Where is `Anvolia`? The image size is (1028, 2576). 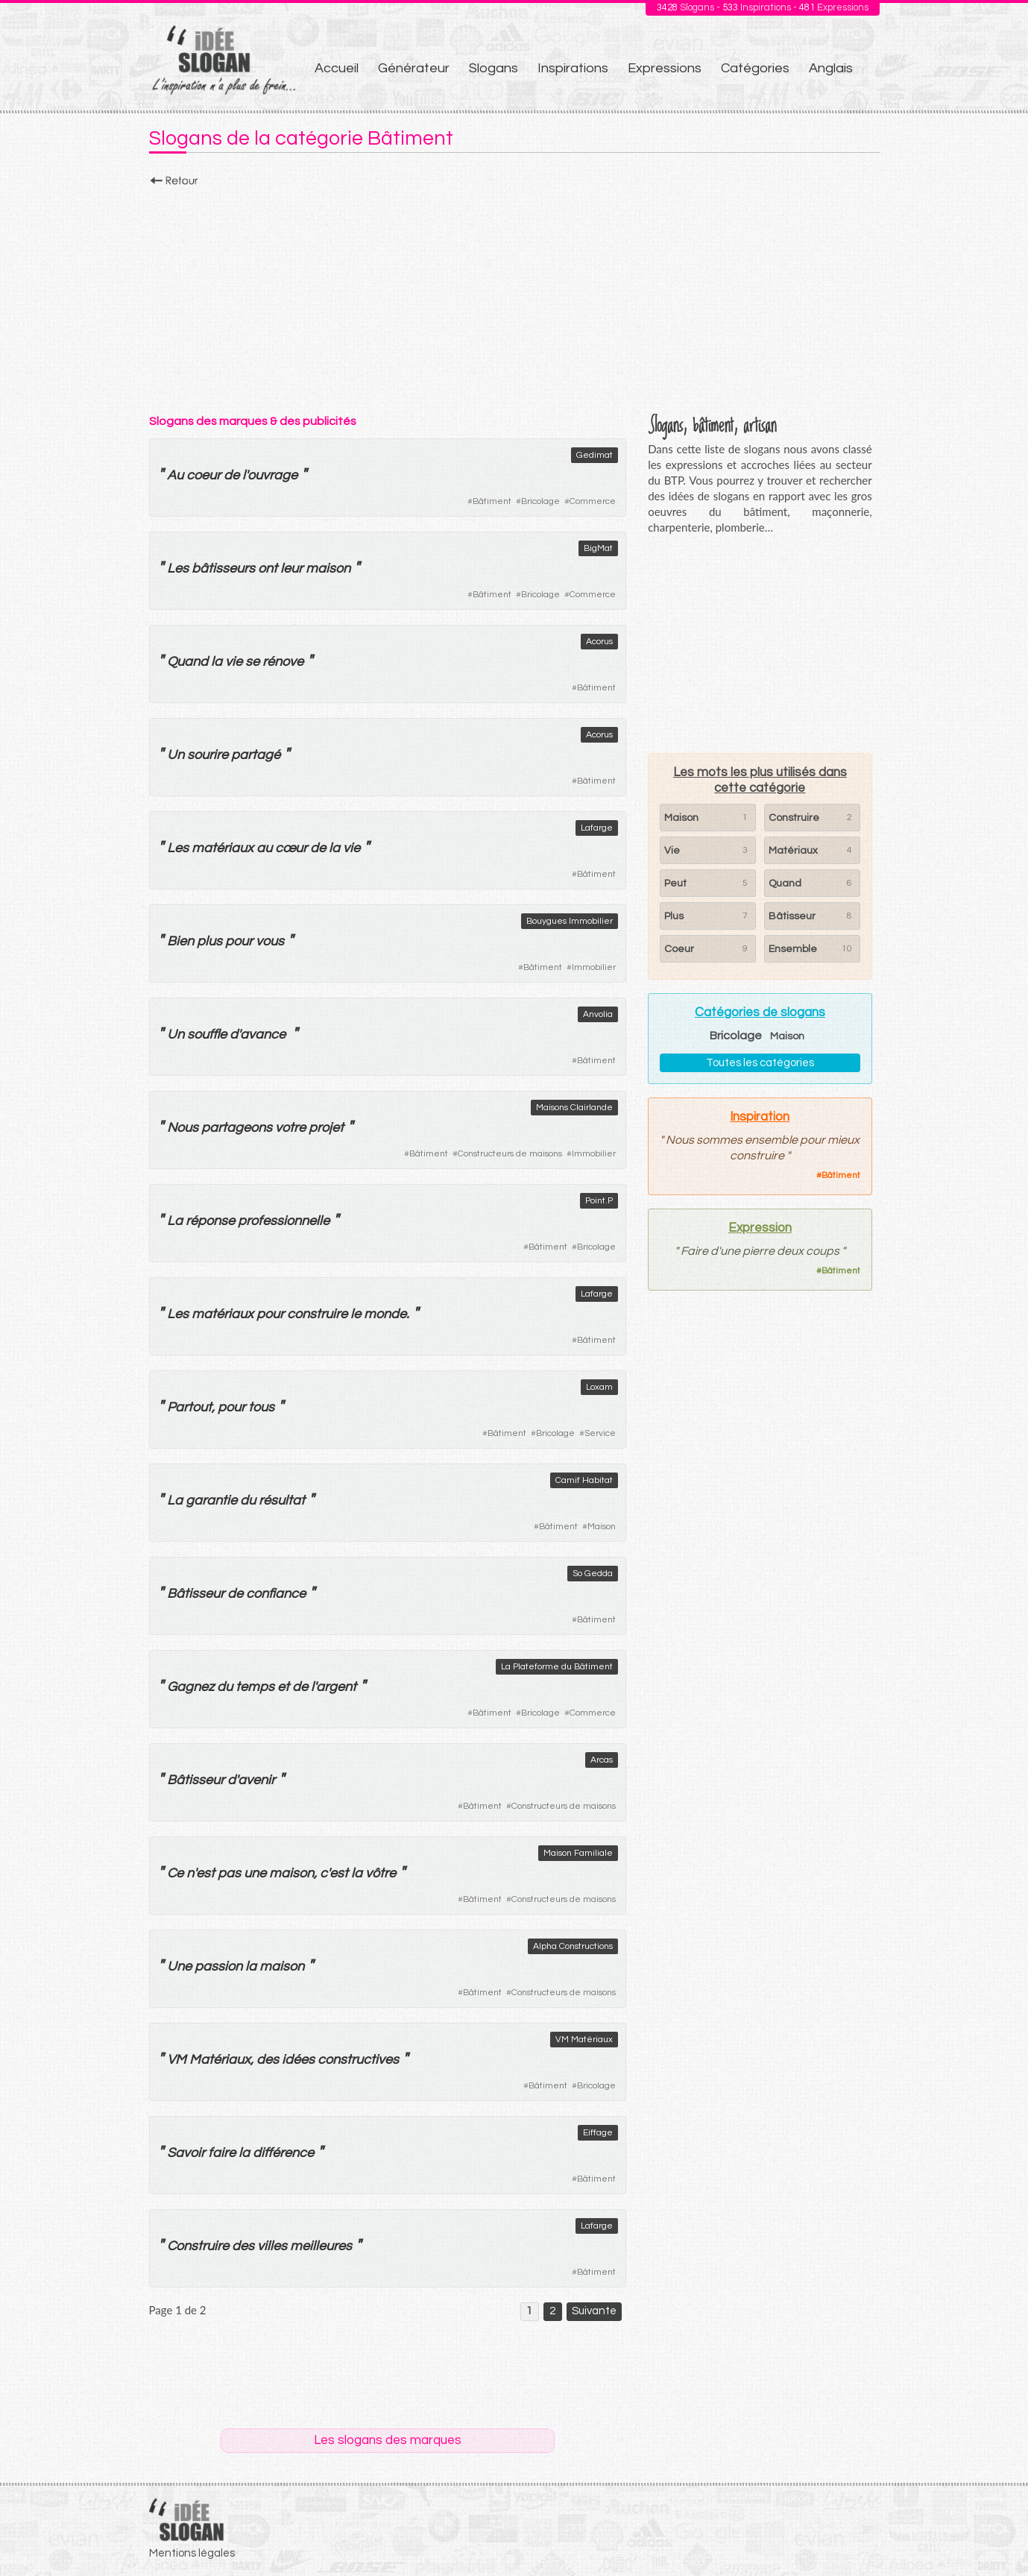 Anvolia is located at coordinates (598, 1014).